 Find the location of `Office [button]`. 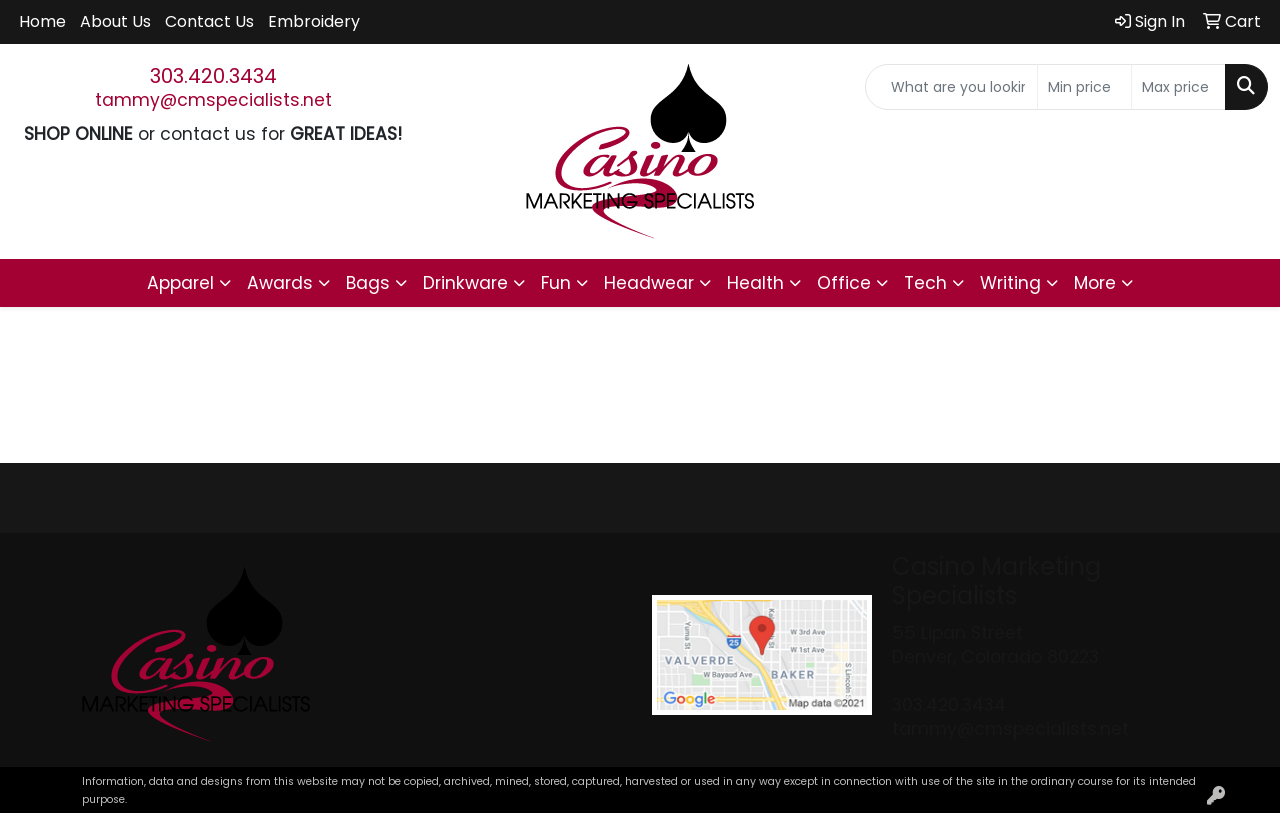

Office [button] is located at coordinates (844, 283).